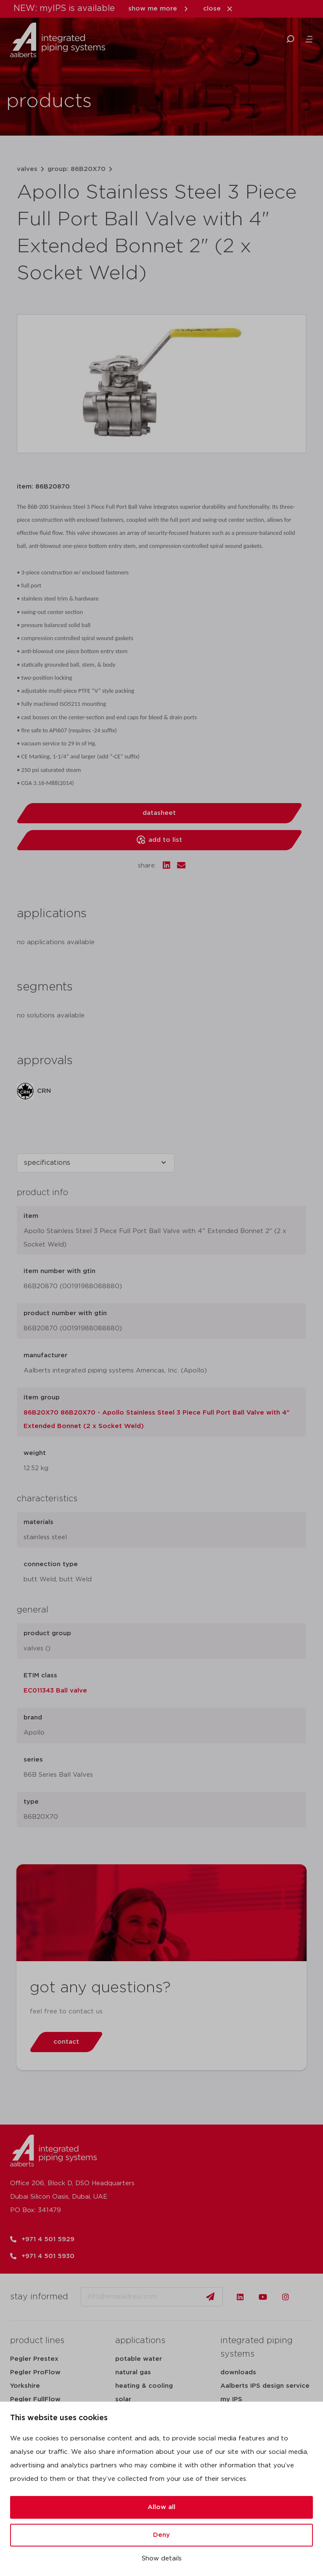  I want to click on Aalberts IPS design service, so click(265, 2386).